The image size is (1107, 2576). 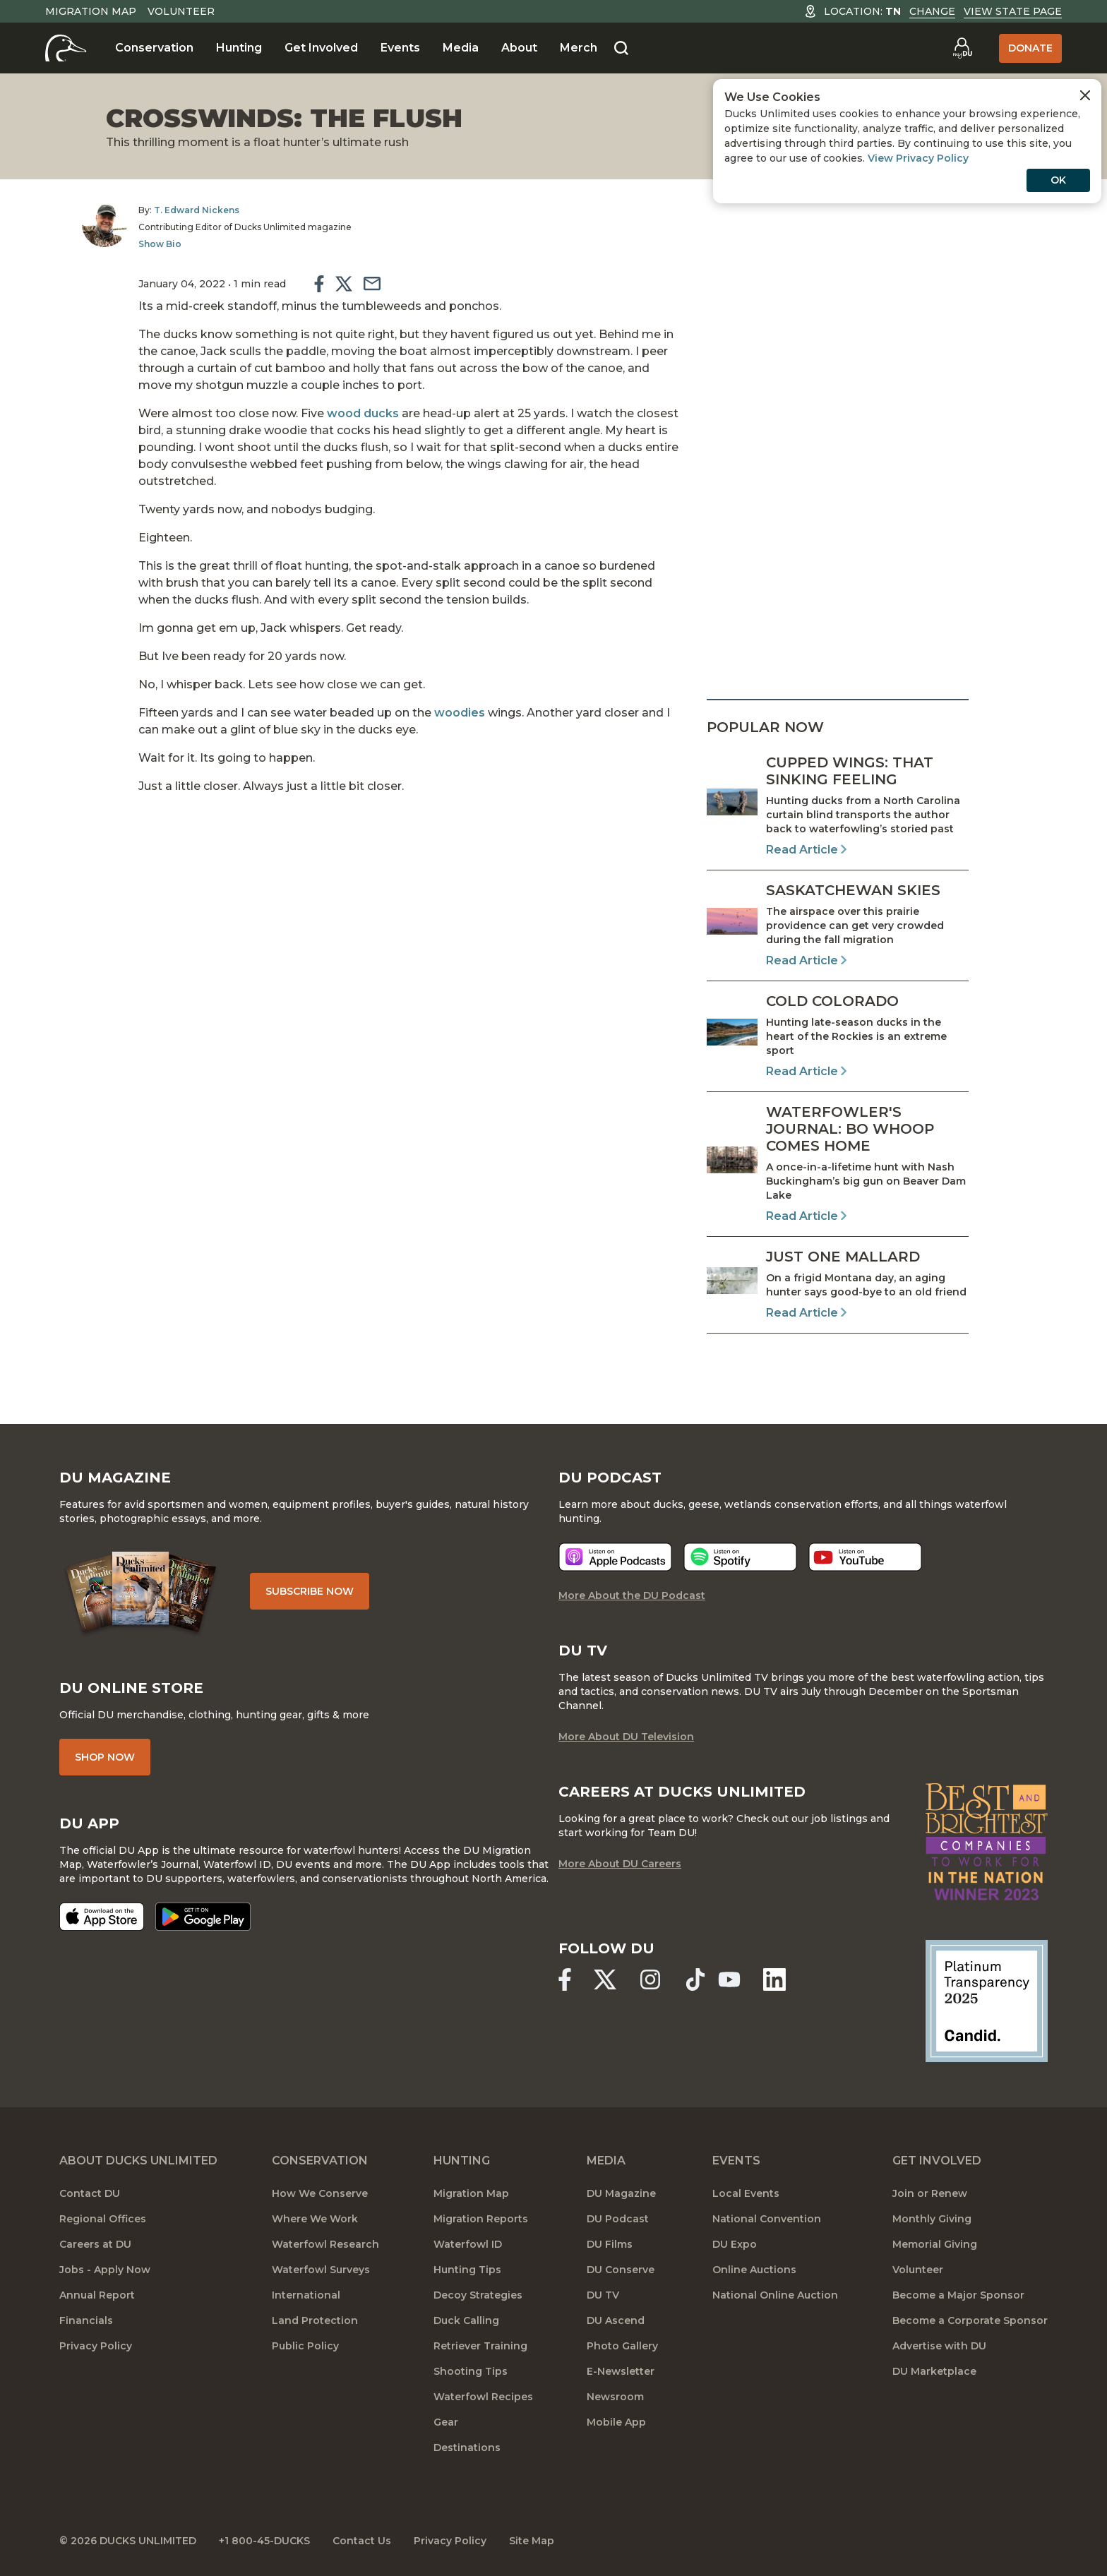 What do you see at coordinates (264, 2540) in the screenshot?
I see `+1 800-45-DUCKS` at bounding box center [264, 2540].